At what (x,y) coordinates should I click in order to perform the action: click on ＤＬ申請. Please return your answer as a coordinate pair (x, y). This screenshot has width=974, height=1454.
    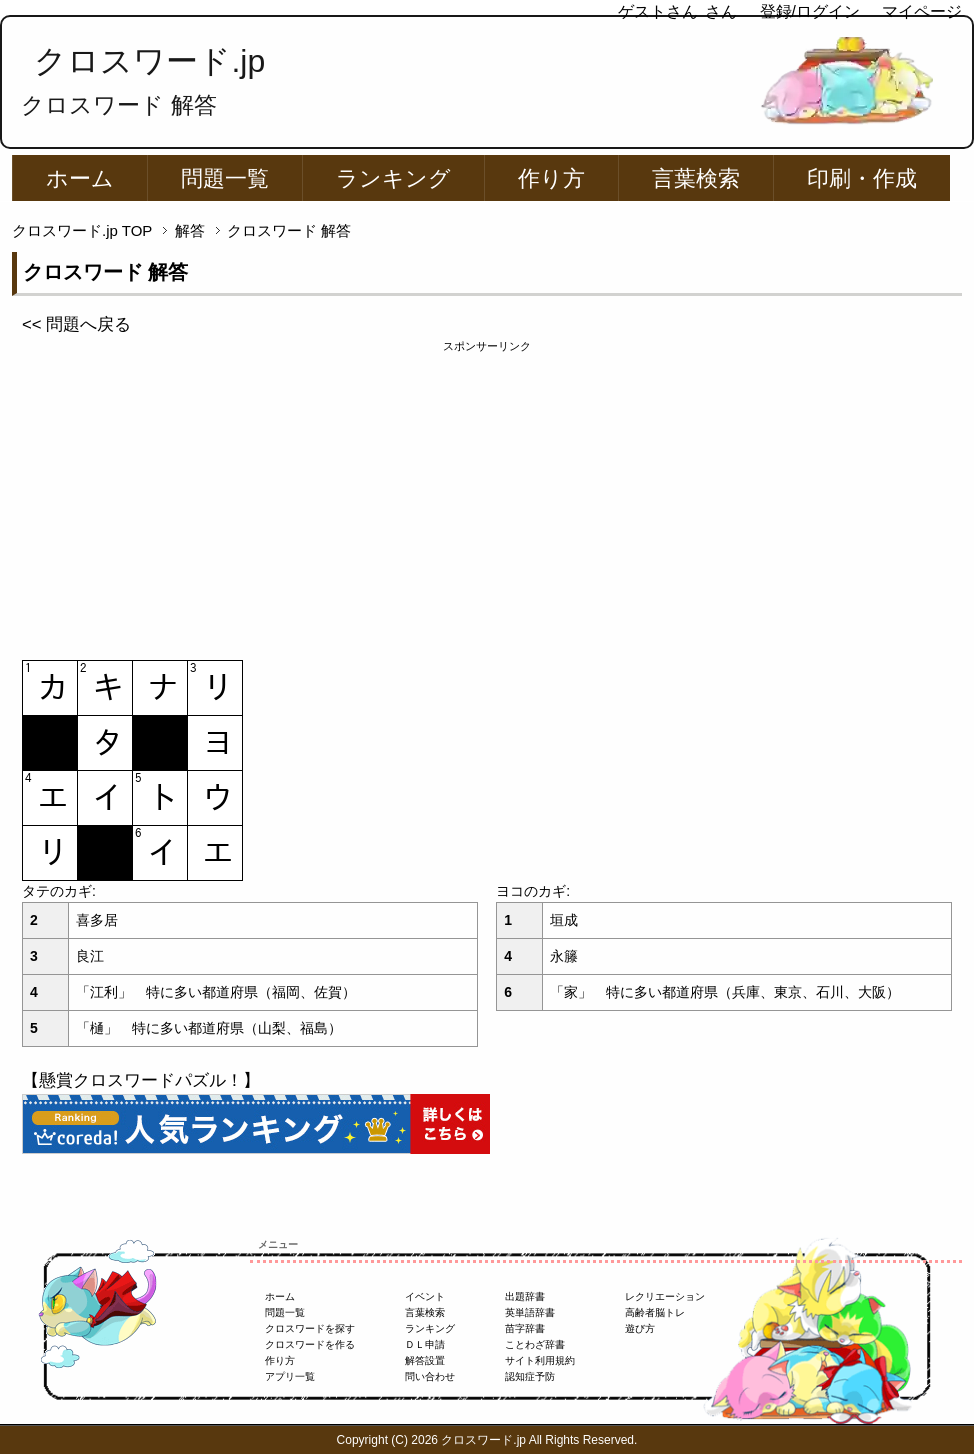
    Looking at the image, I should click on (425, 1344).